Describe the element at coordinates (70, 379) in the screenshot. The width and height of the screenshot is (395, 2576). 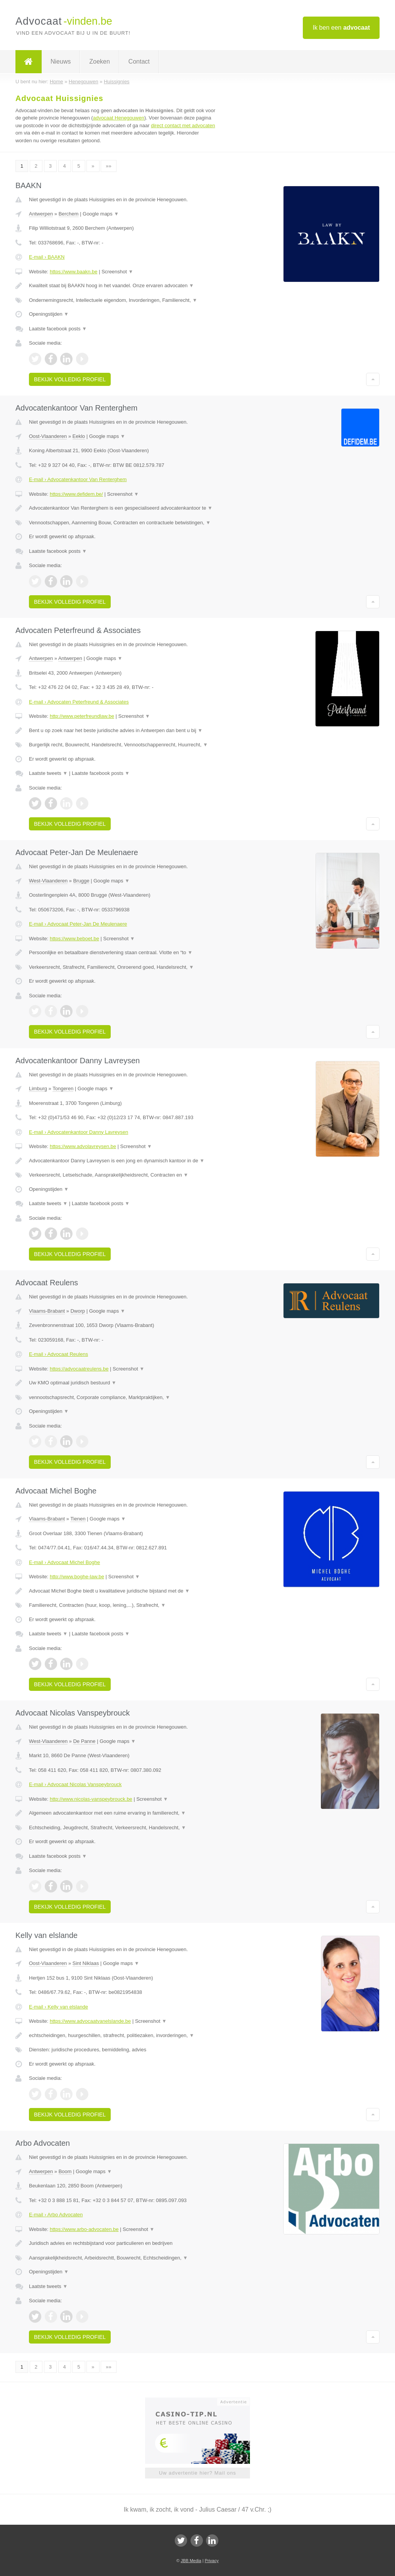
I see `Bekijk volledig profiel` at that location.